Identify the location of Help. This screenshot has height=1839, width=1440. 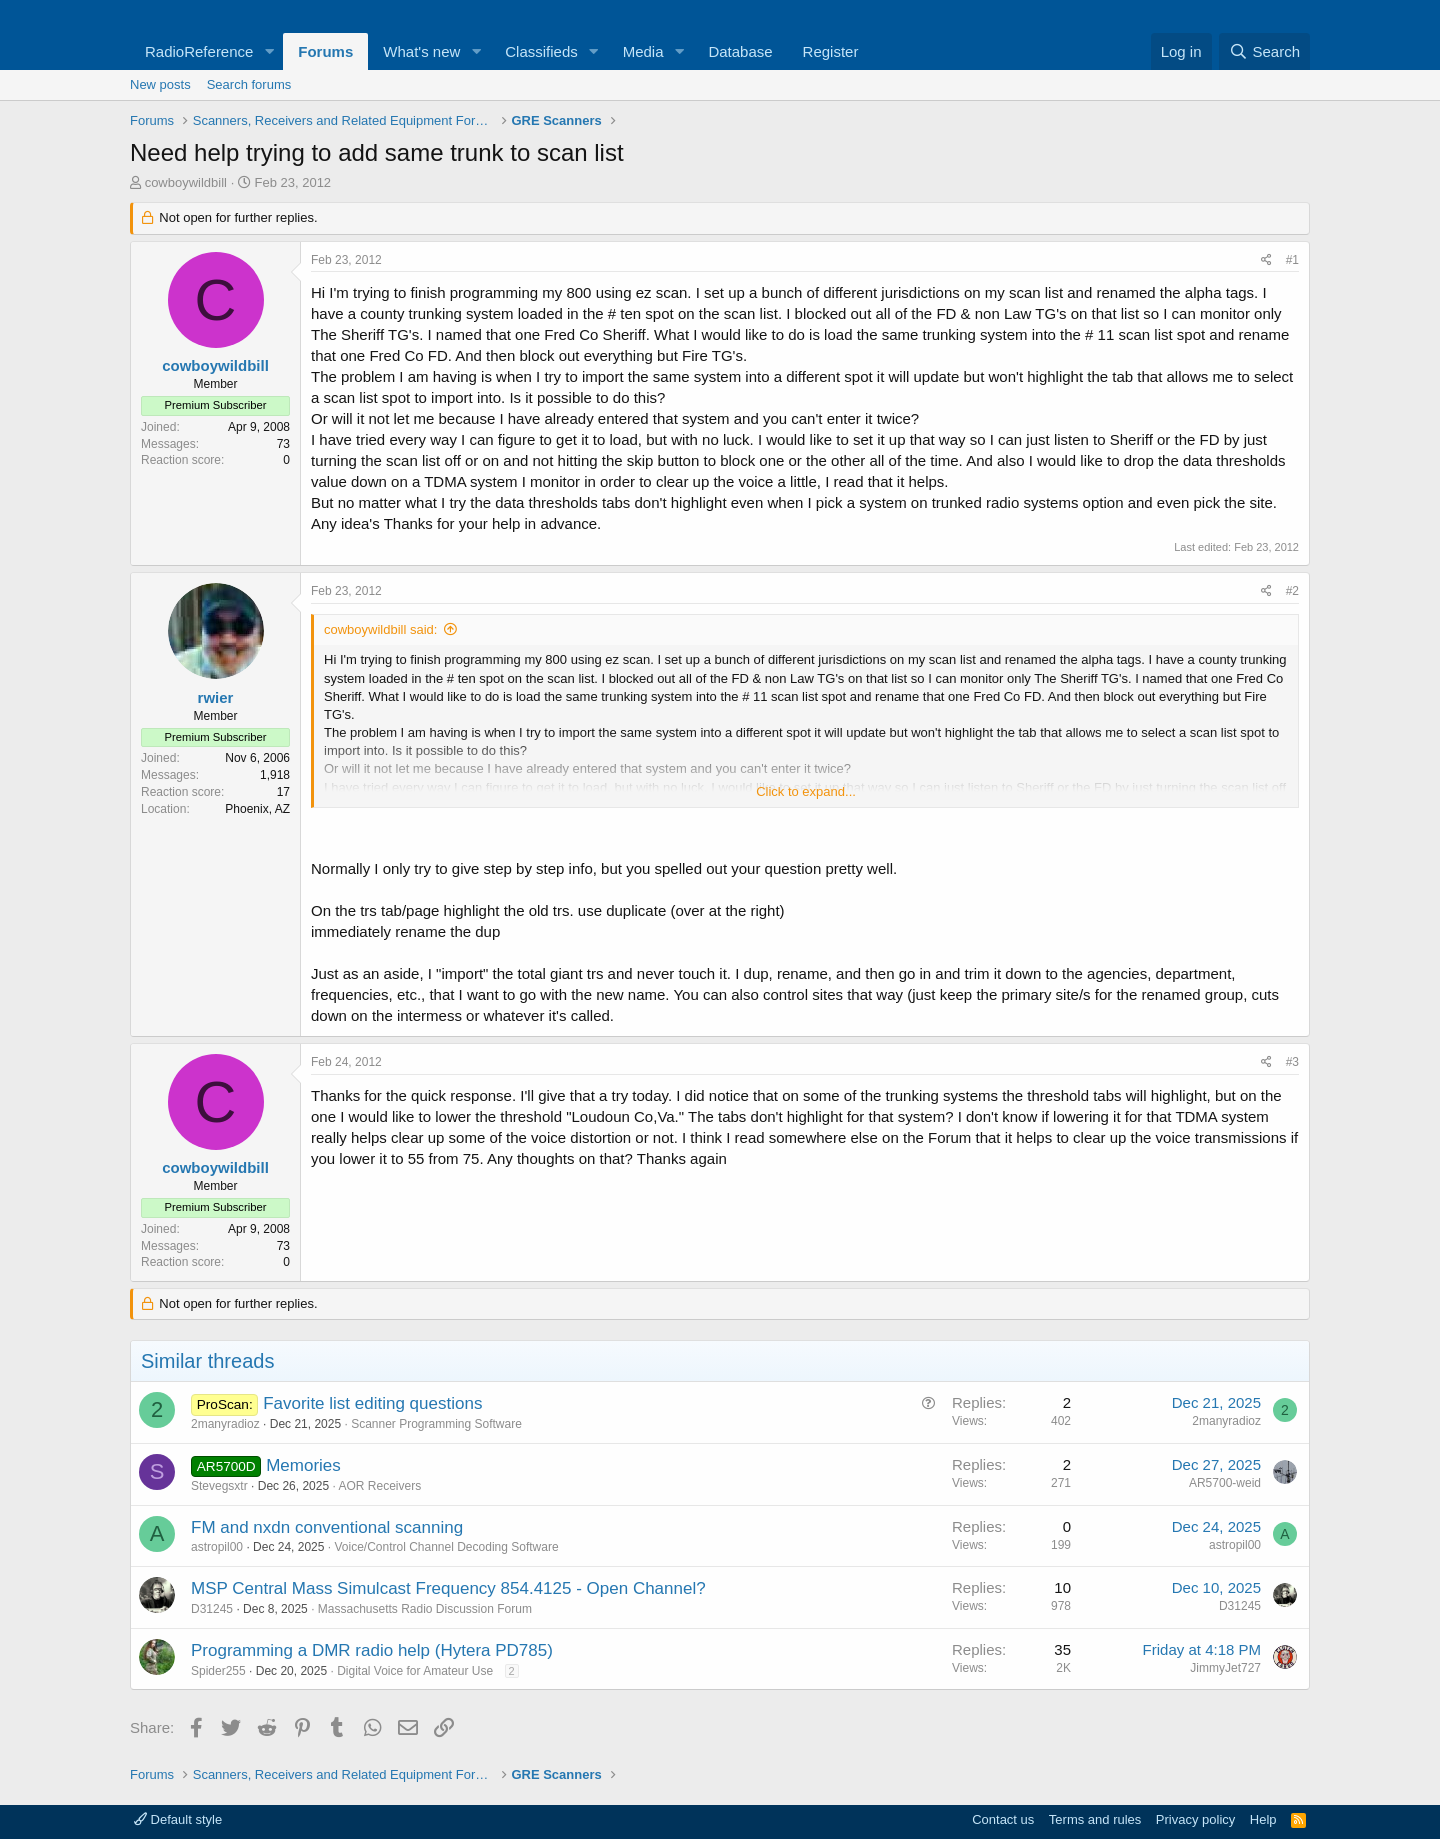
(1263, 1819).